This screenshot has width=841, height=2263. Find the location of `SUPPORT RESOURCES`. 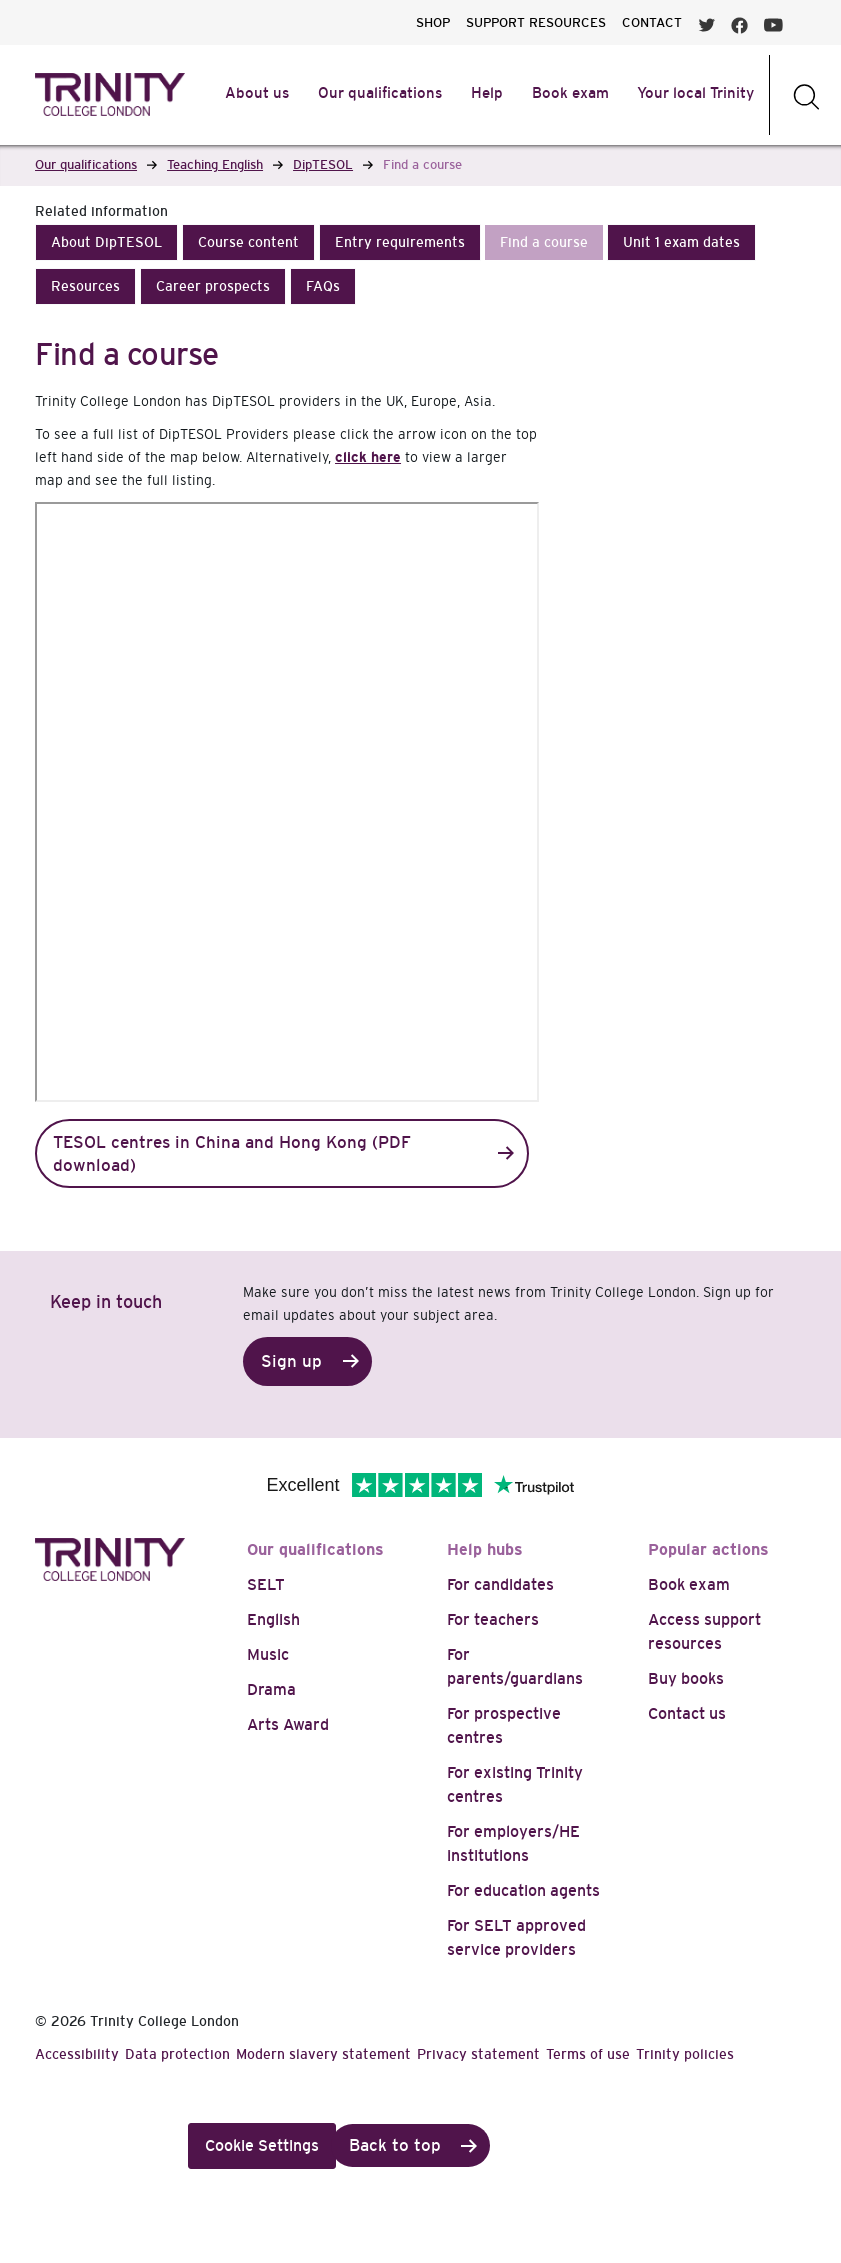

SUPPORT RESOURCES is located at coordinates (536, 22).